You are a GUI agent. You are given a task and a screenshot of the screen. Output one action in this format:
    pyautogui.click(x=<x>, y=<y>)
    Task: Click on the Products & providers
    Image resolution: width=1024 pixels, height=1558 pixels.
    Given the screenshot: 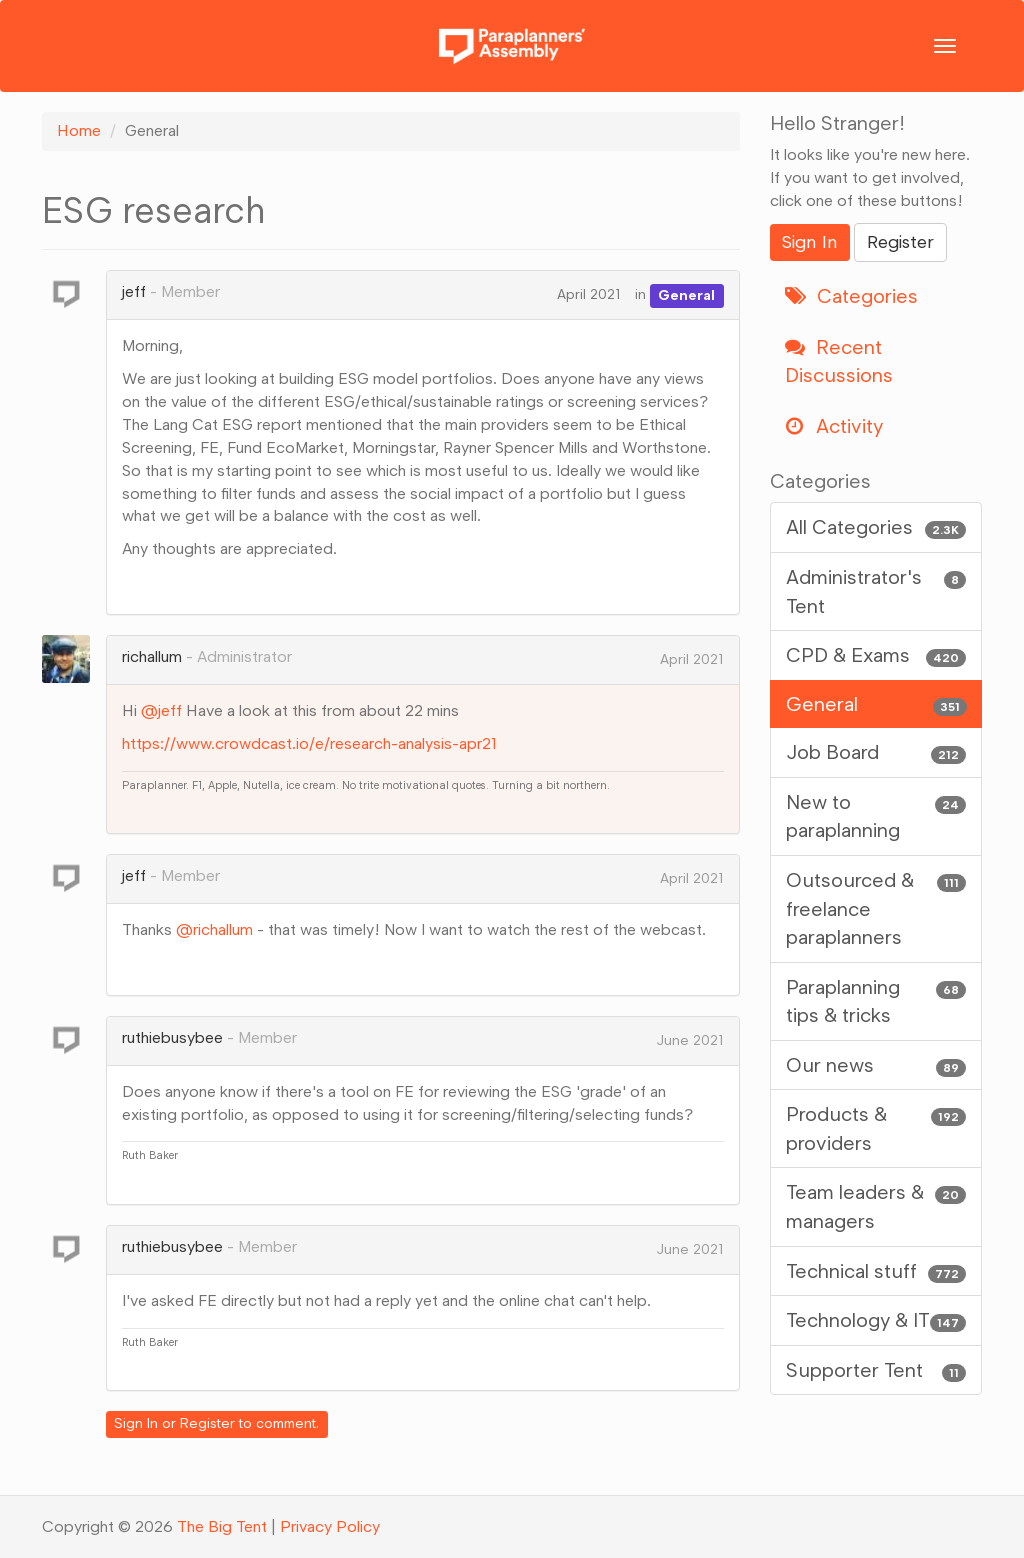 What is the action you would take?
    pyautogui.click(x=876, y=1127)
    